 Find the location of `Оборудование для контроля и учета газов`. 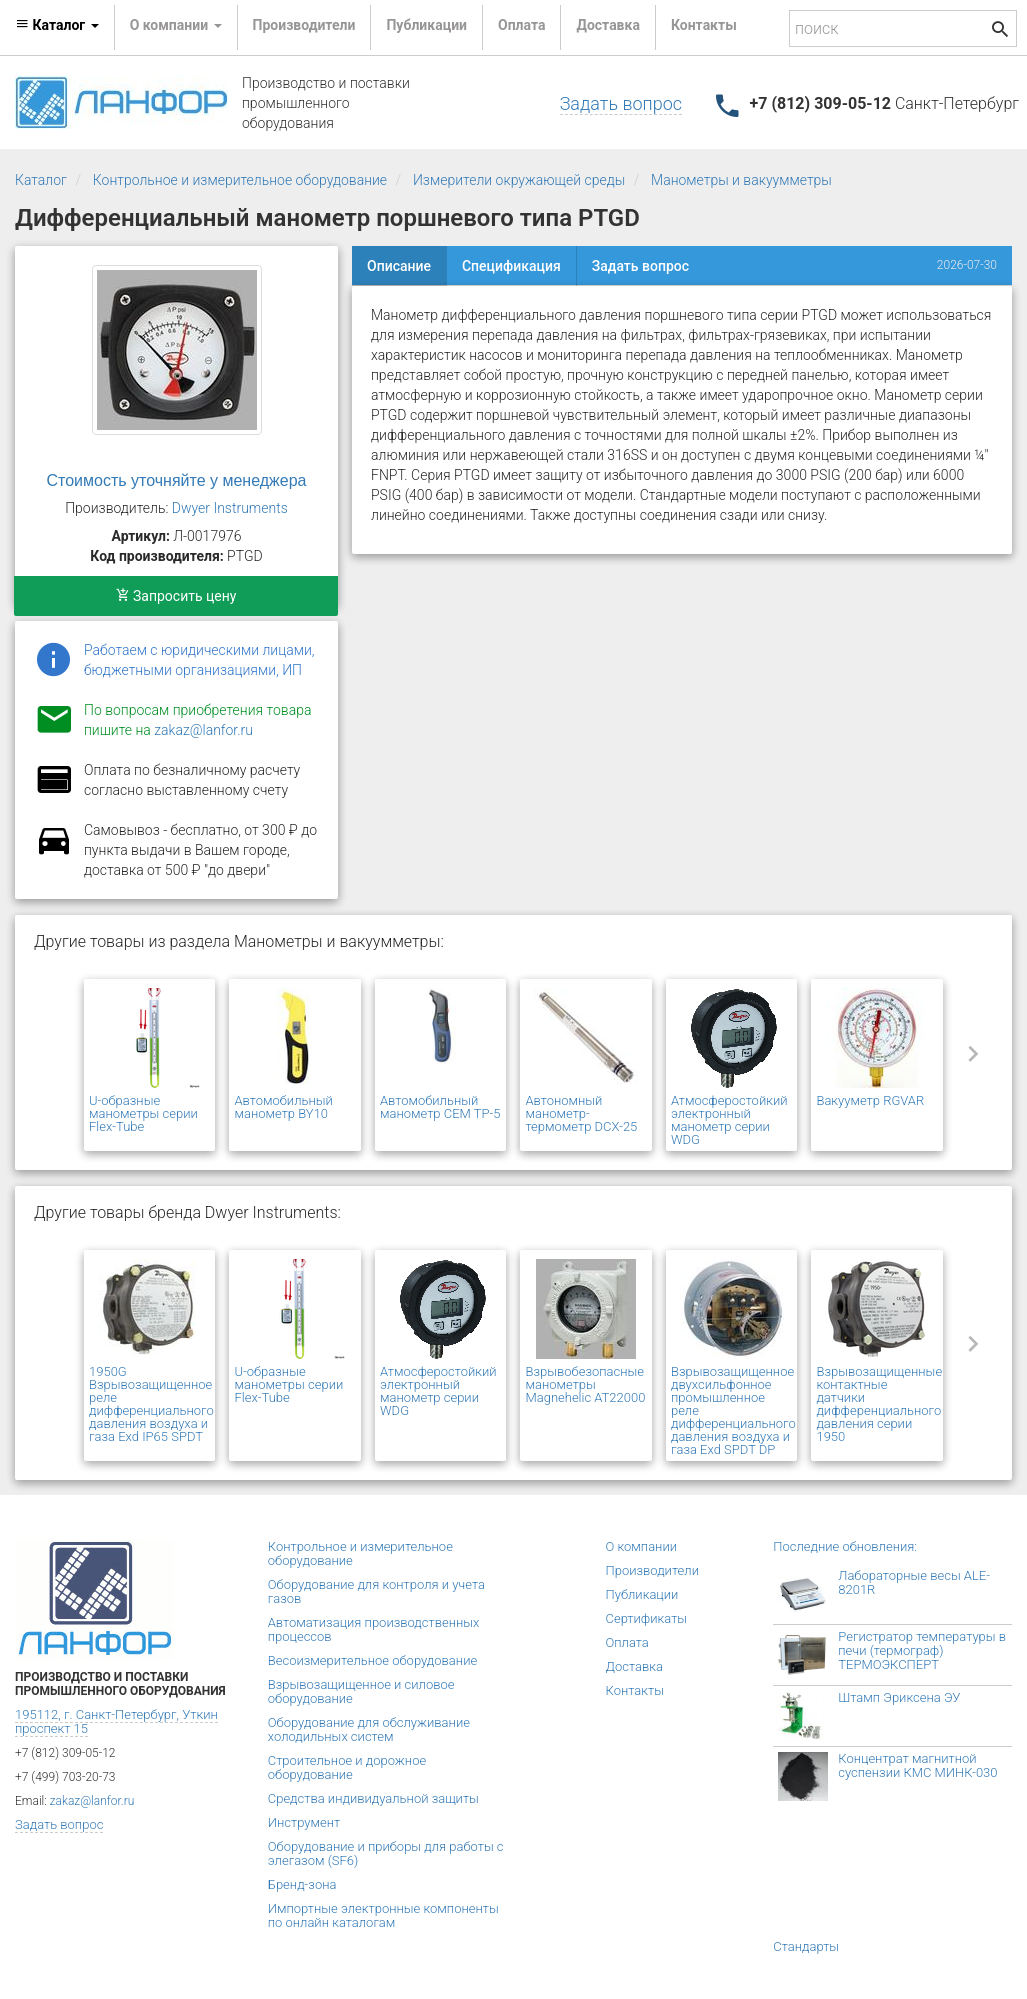

Оборудование для контроля и учета газов is located at coordinates (376, 1591).